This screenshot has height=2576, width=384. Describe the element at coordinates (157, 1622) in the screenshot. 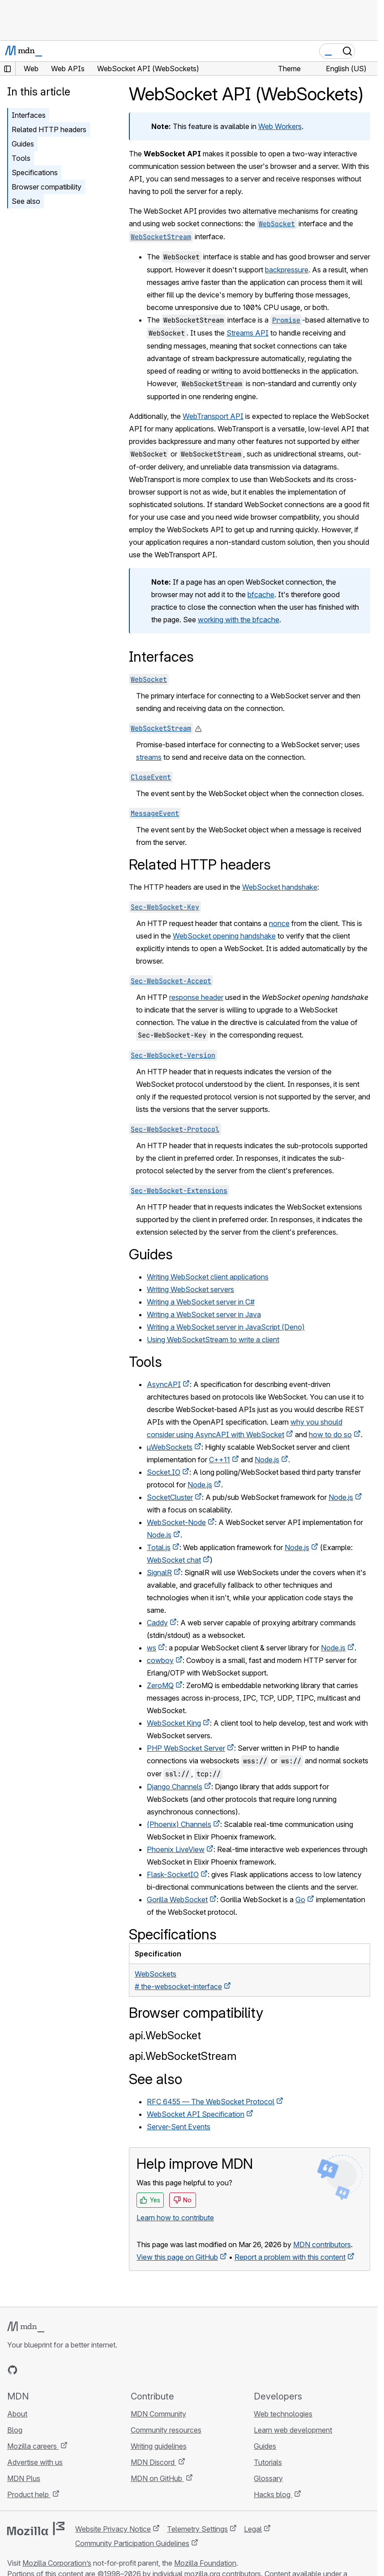

I see `Caddy` at that location.